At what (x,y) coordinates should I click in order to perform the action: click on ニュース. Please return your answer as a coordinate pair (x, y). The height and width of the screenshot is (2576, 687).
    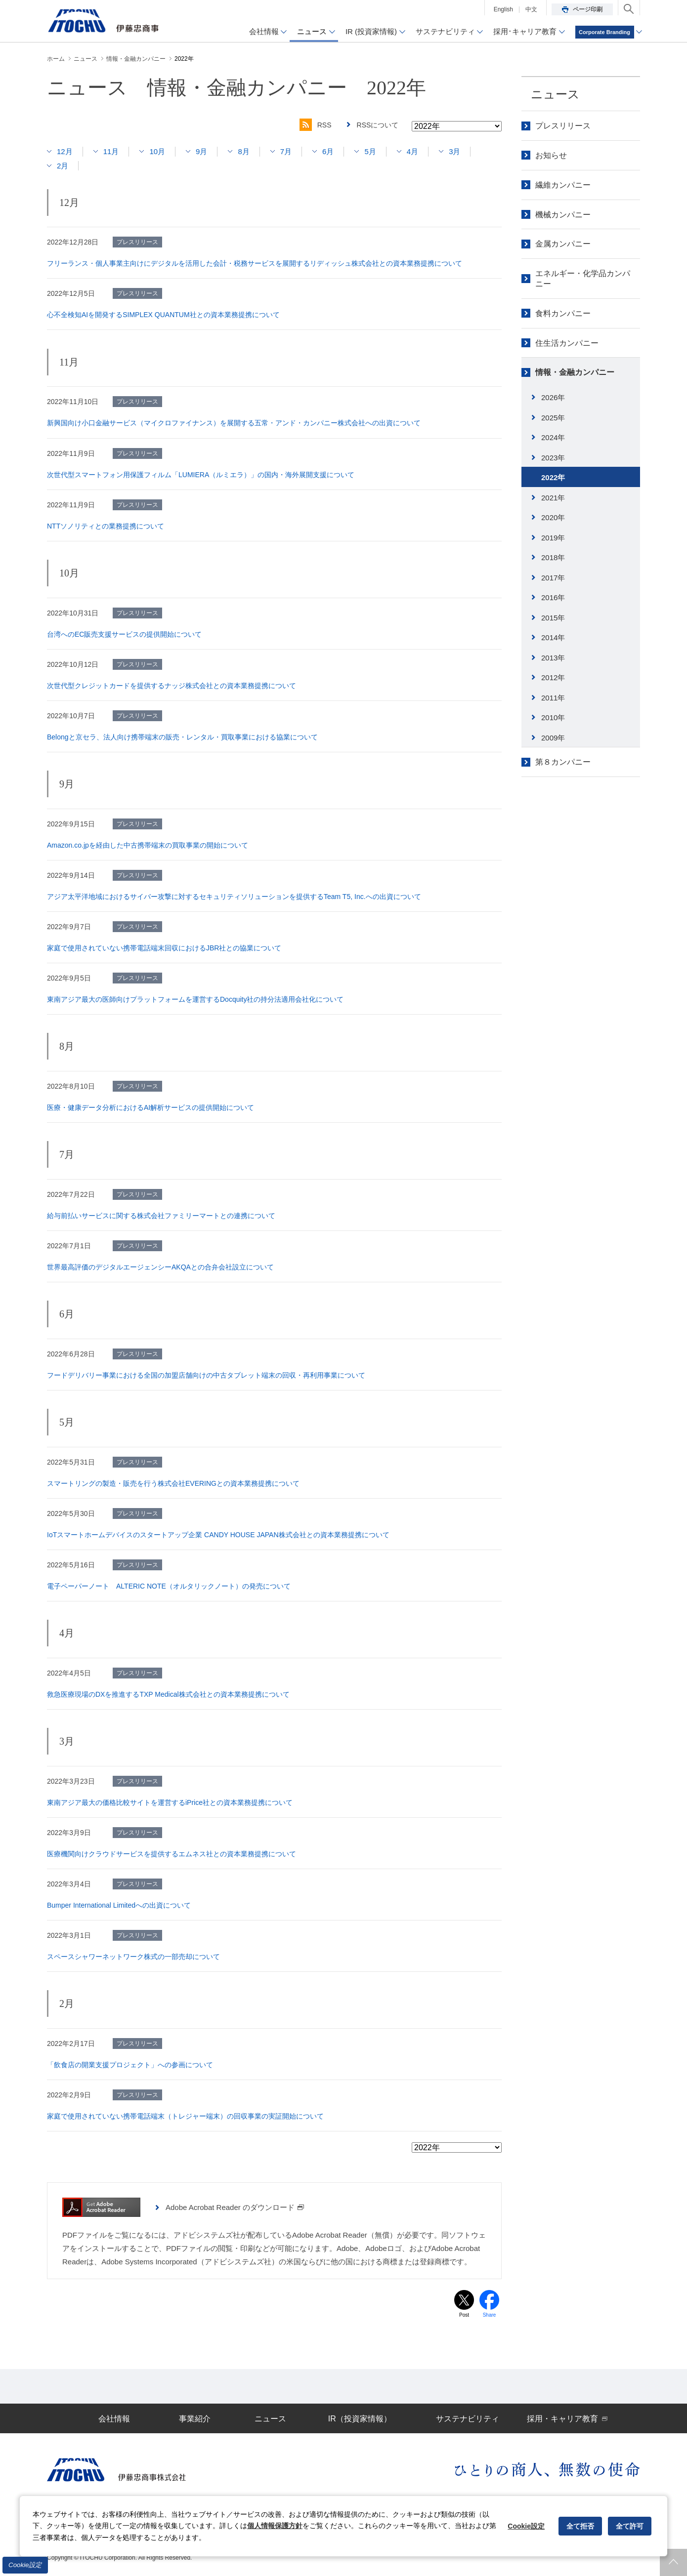
    Looking at the image, I should click on (555, 94).